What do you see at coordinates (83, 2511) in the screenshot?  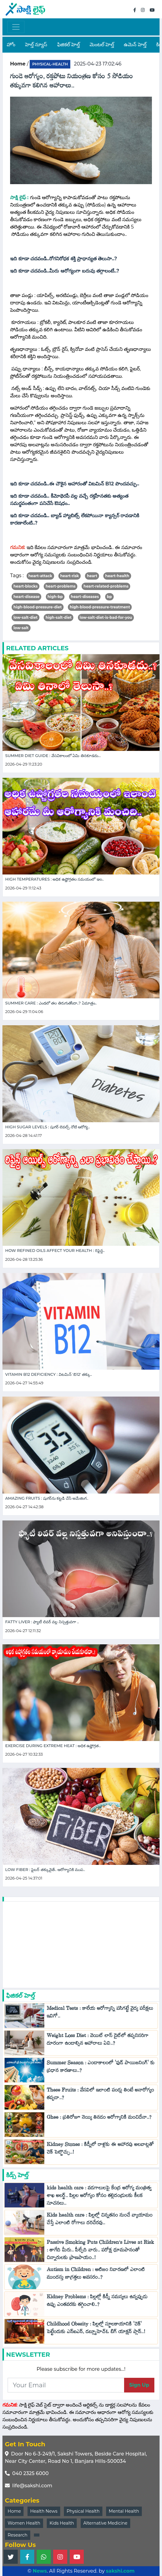 I see `Physical Health` at bounding box center [83, 2511].